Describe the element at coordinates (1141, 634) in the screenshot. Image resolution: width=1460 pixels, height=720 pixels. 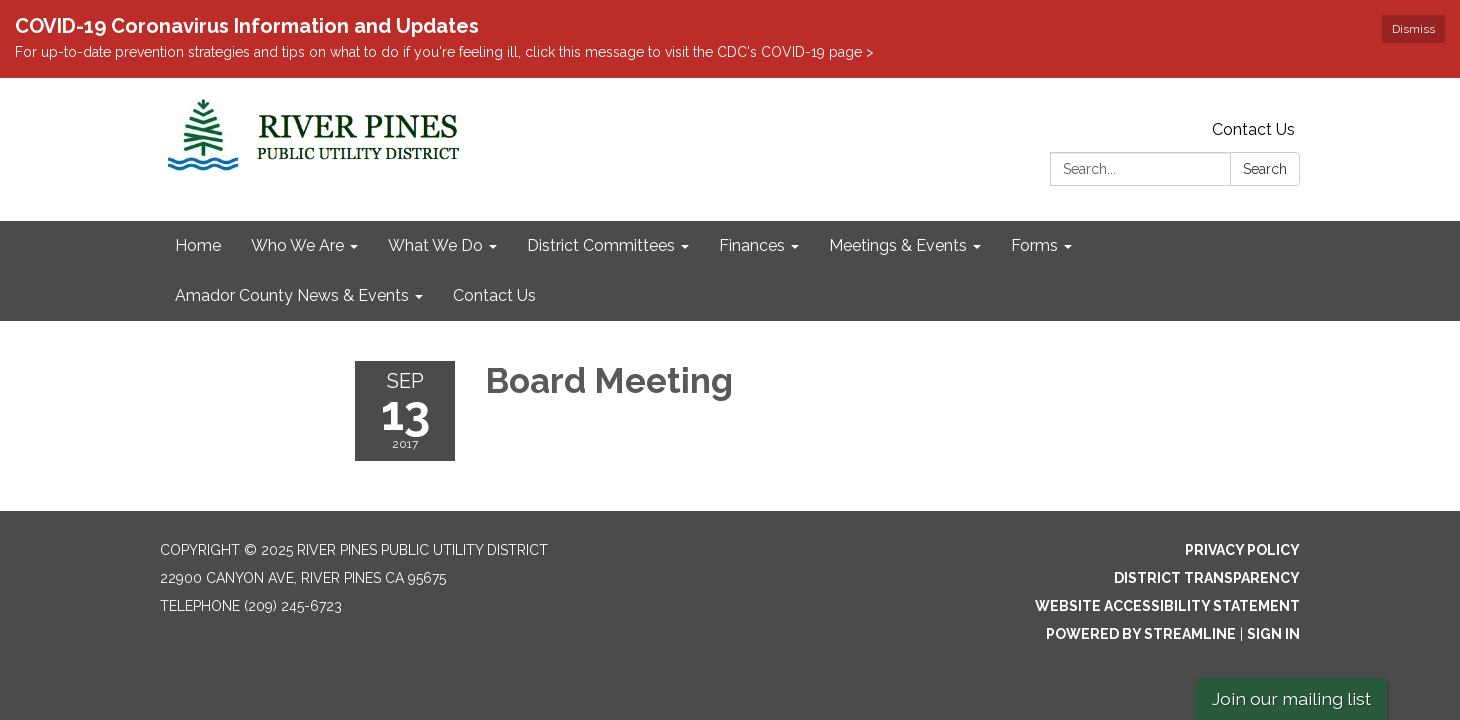
I see `Powered by Streamline` at that location.